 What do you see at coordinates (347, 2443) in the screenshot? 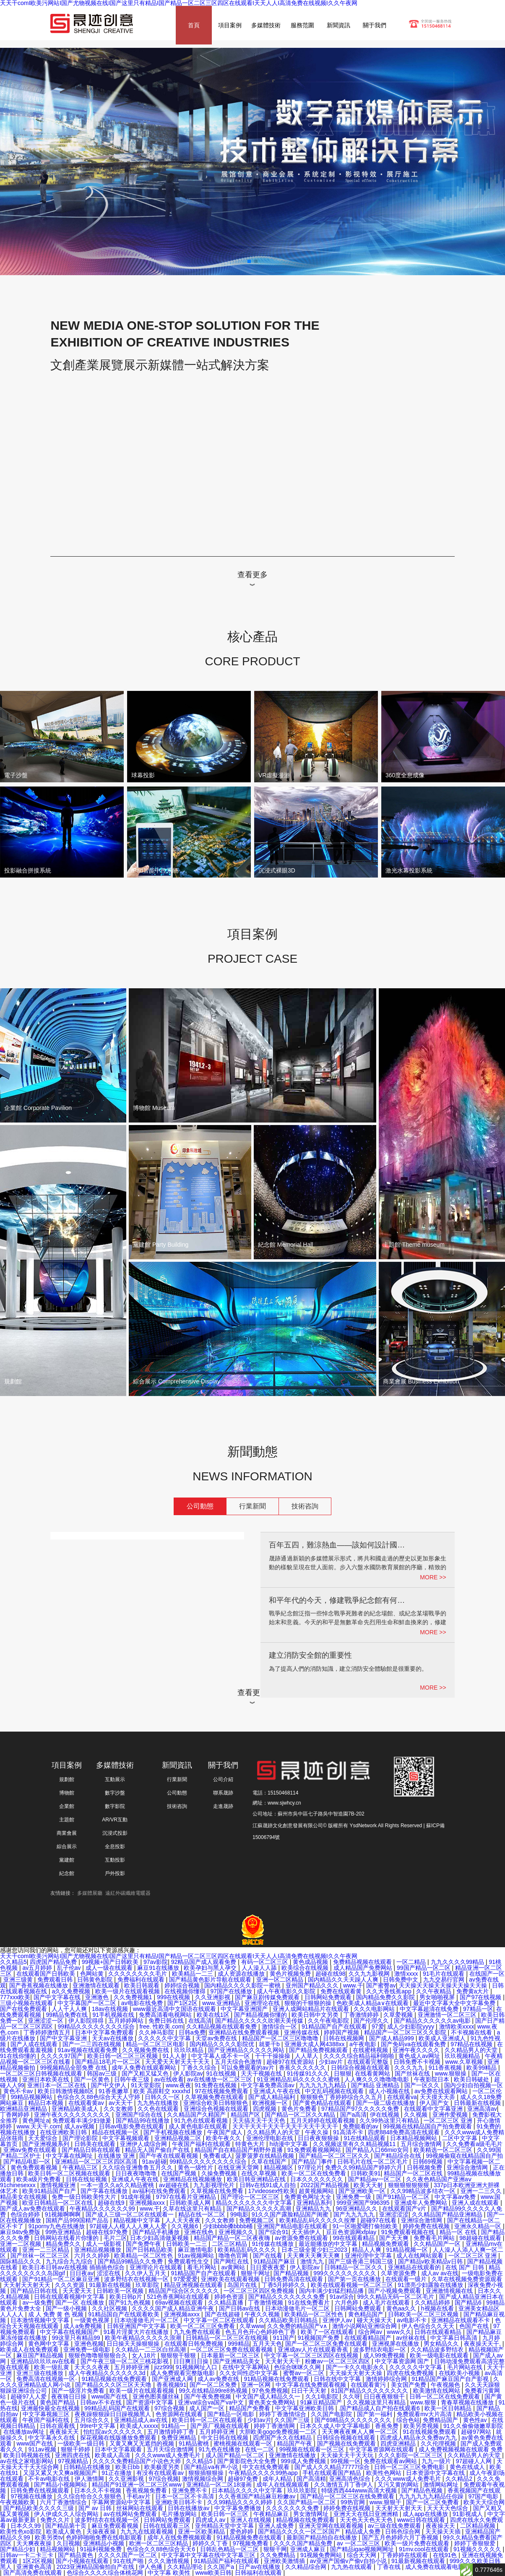
I see `国产视频在线免费观看` at bounding box center [347, 2443].